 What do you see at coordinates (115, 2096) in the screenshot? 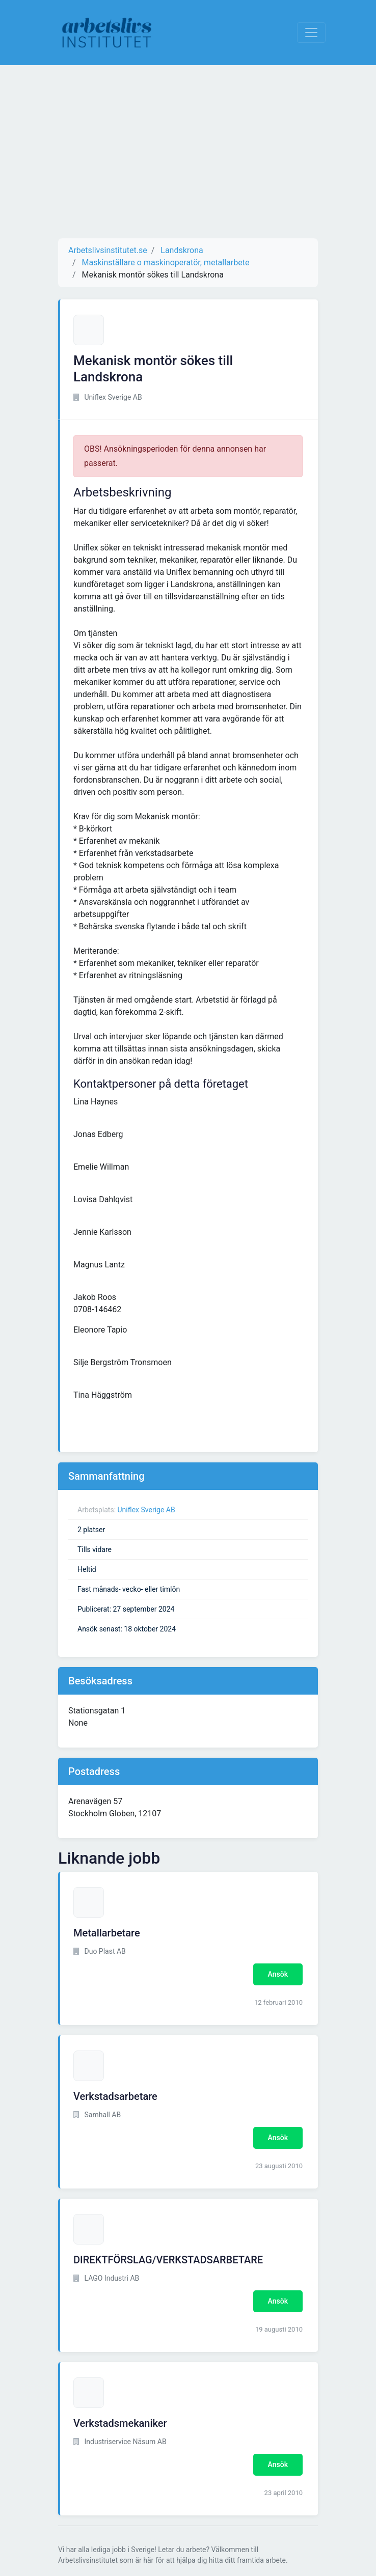
I see `Verkstadsarbetare` at bounding box center [115, 2096].